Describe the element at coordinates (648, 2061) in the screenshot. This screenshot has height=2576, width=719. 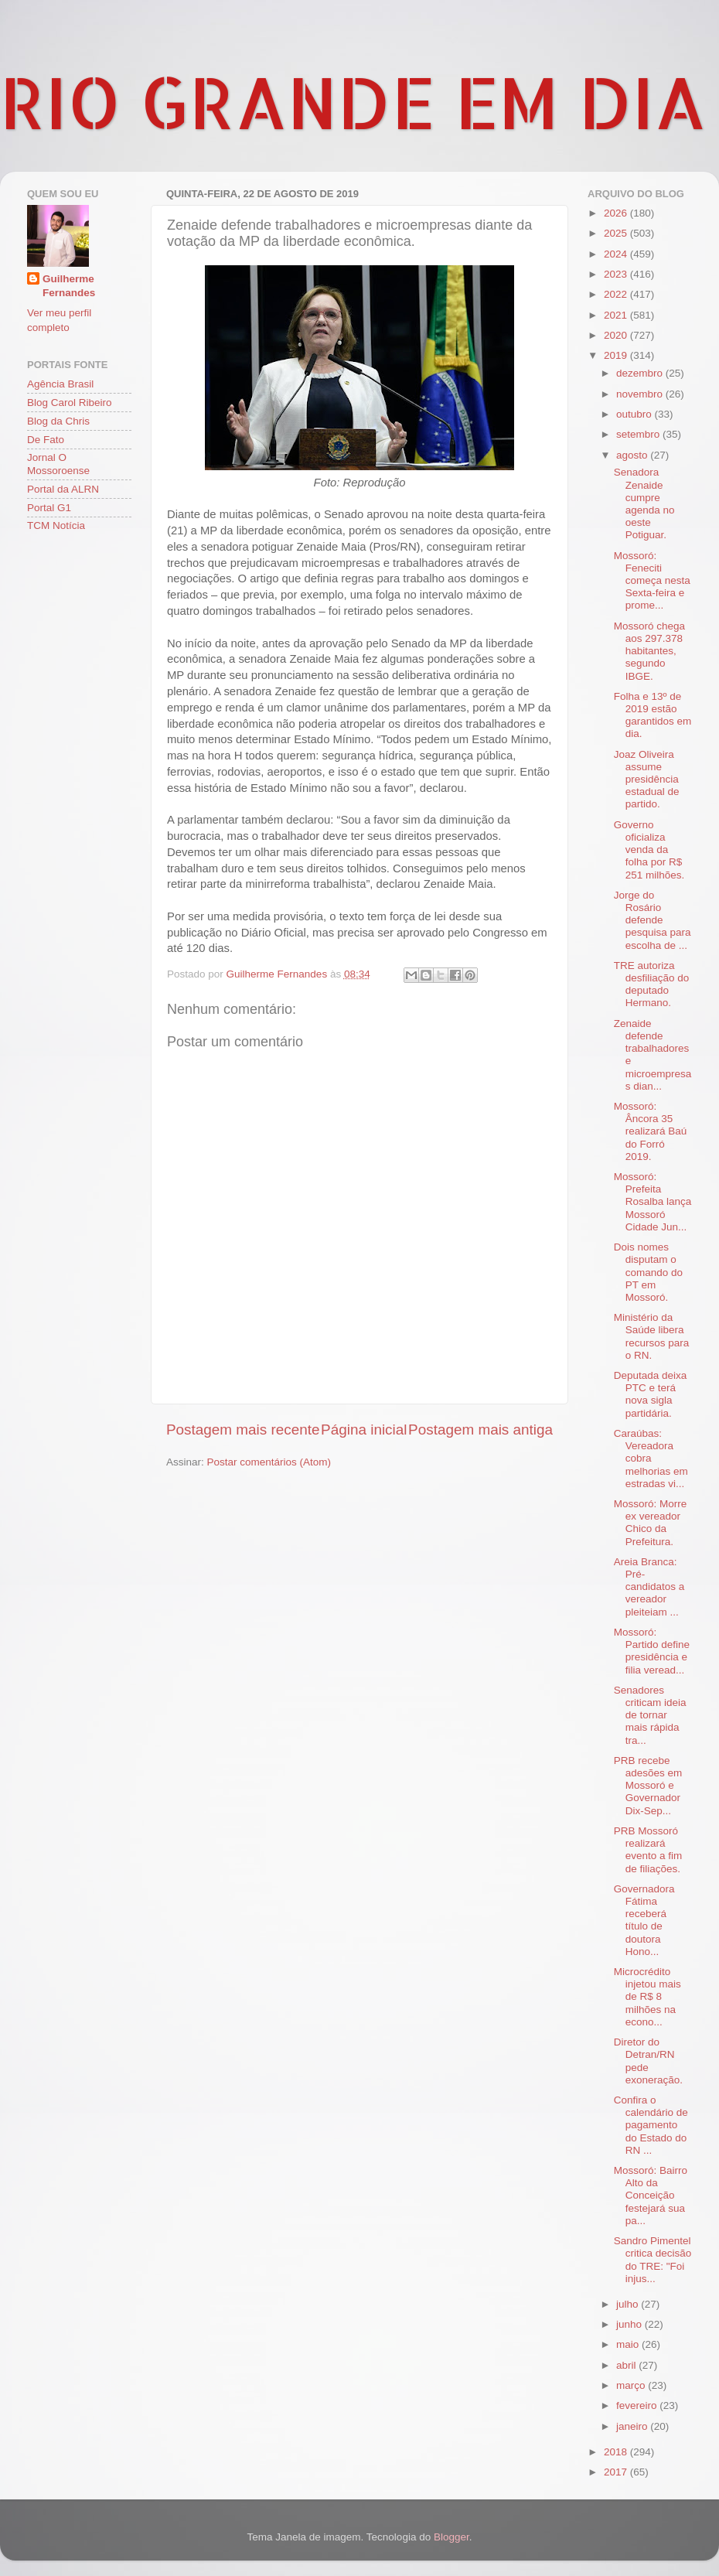
I see `Diretor do Detran/RN pede exoneração.` at that location.